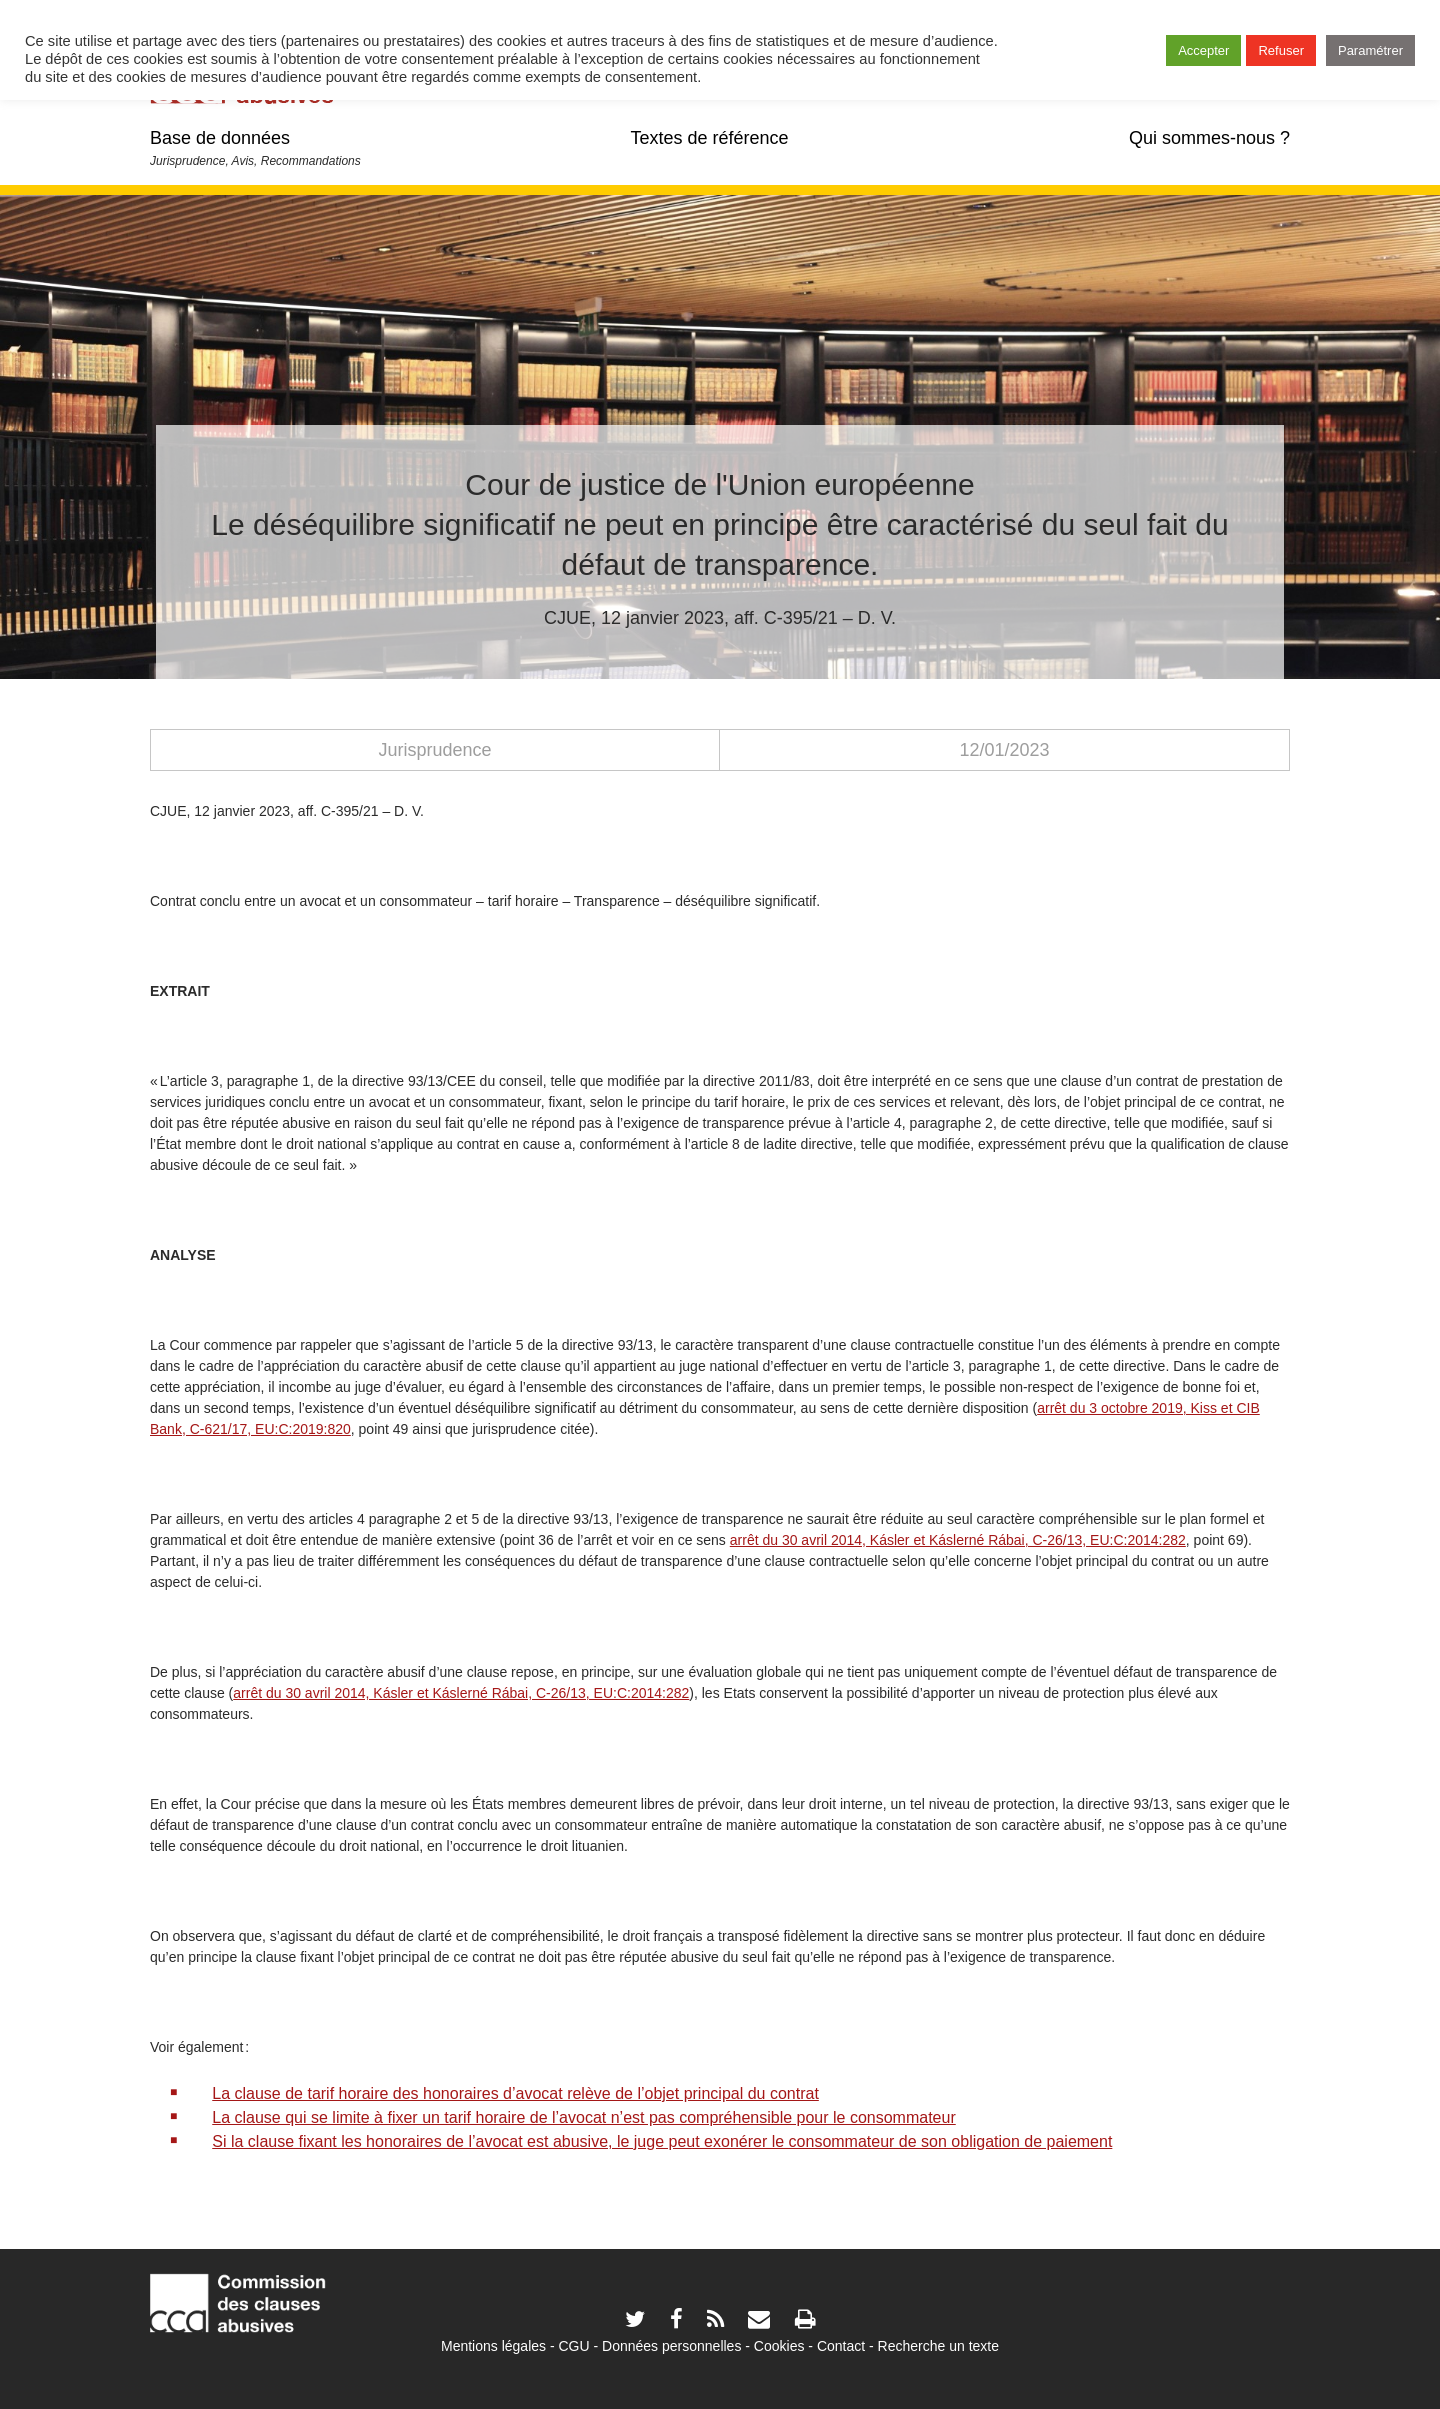 This screenshot has width=1440, height=2409. What do you see at coordinates (1203, 50) in the screenshot?
I see `Accepter [button]` at bounding box center [1203, 50].